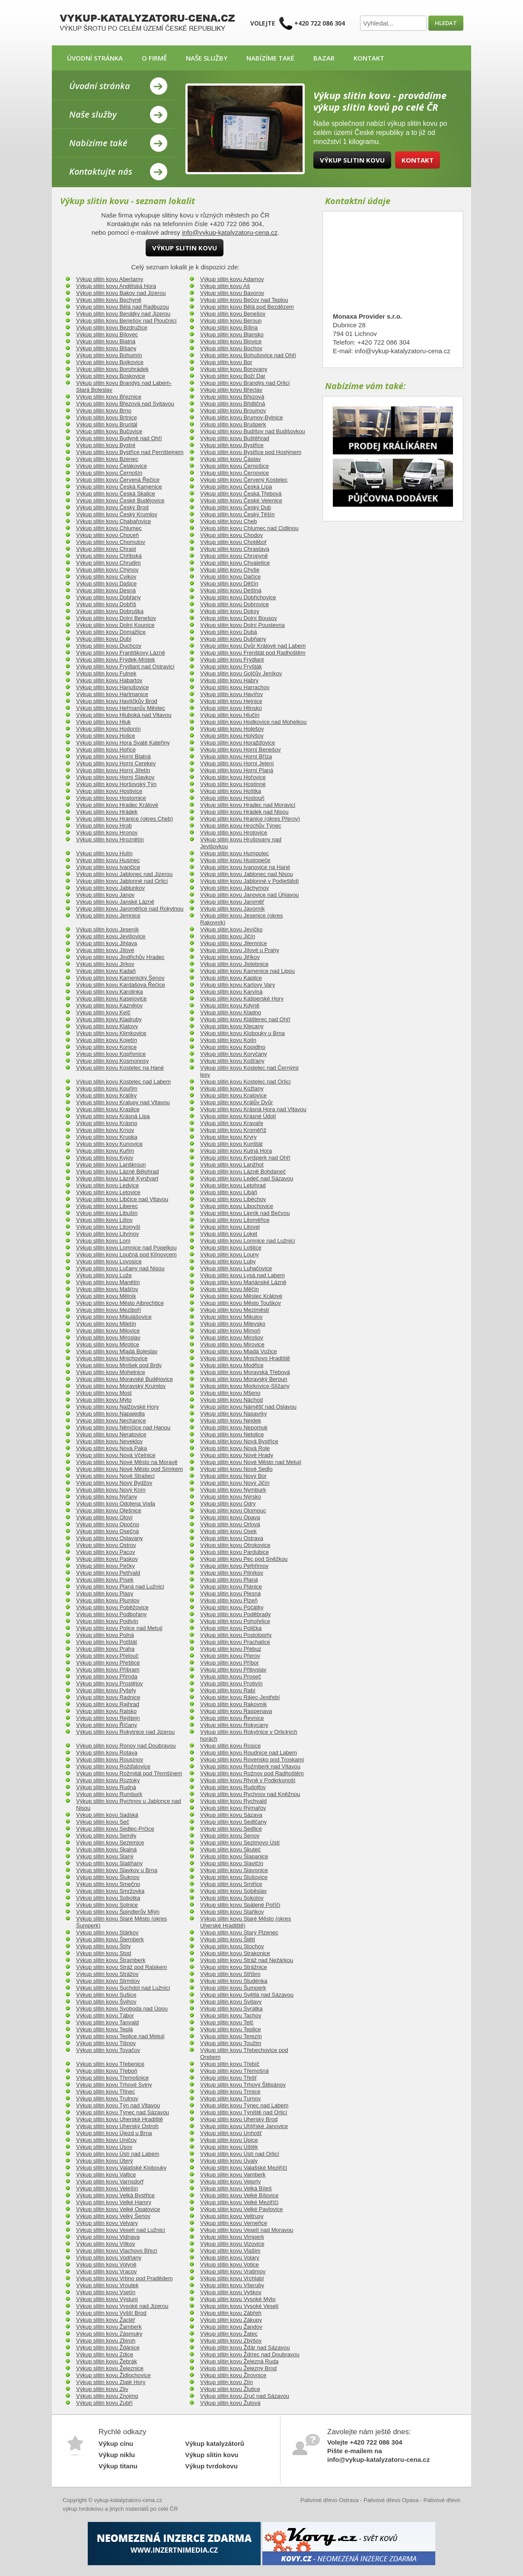  I want to click on Výkup slitin kovu Rtyně v Podkrkonoší, so click(247, 1780).